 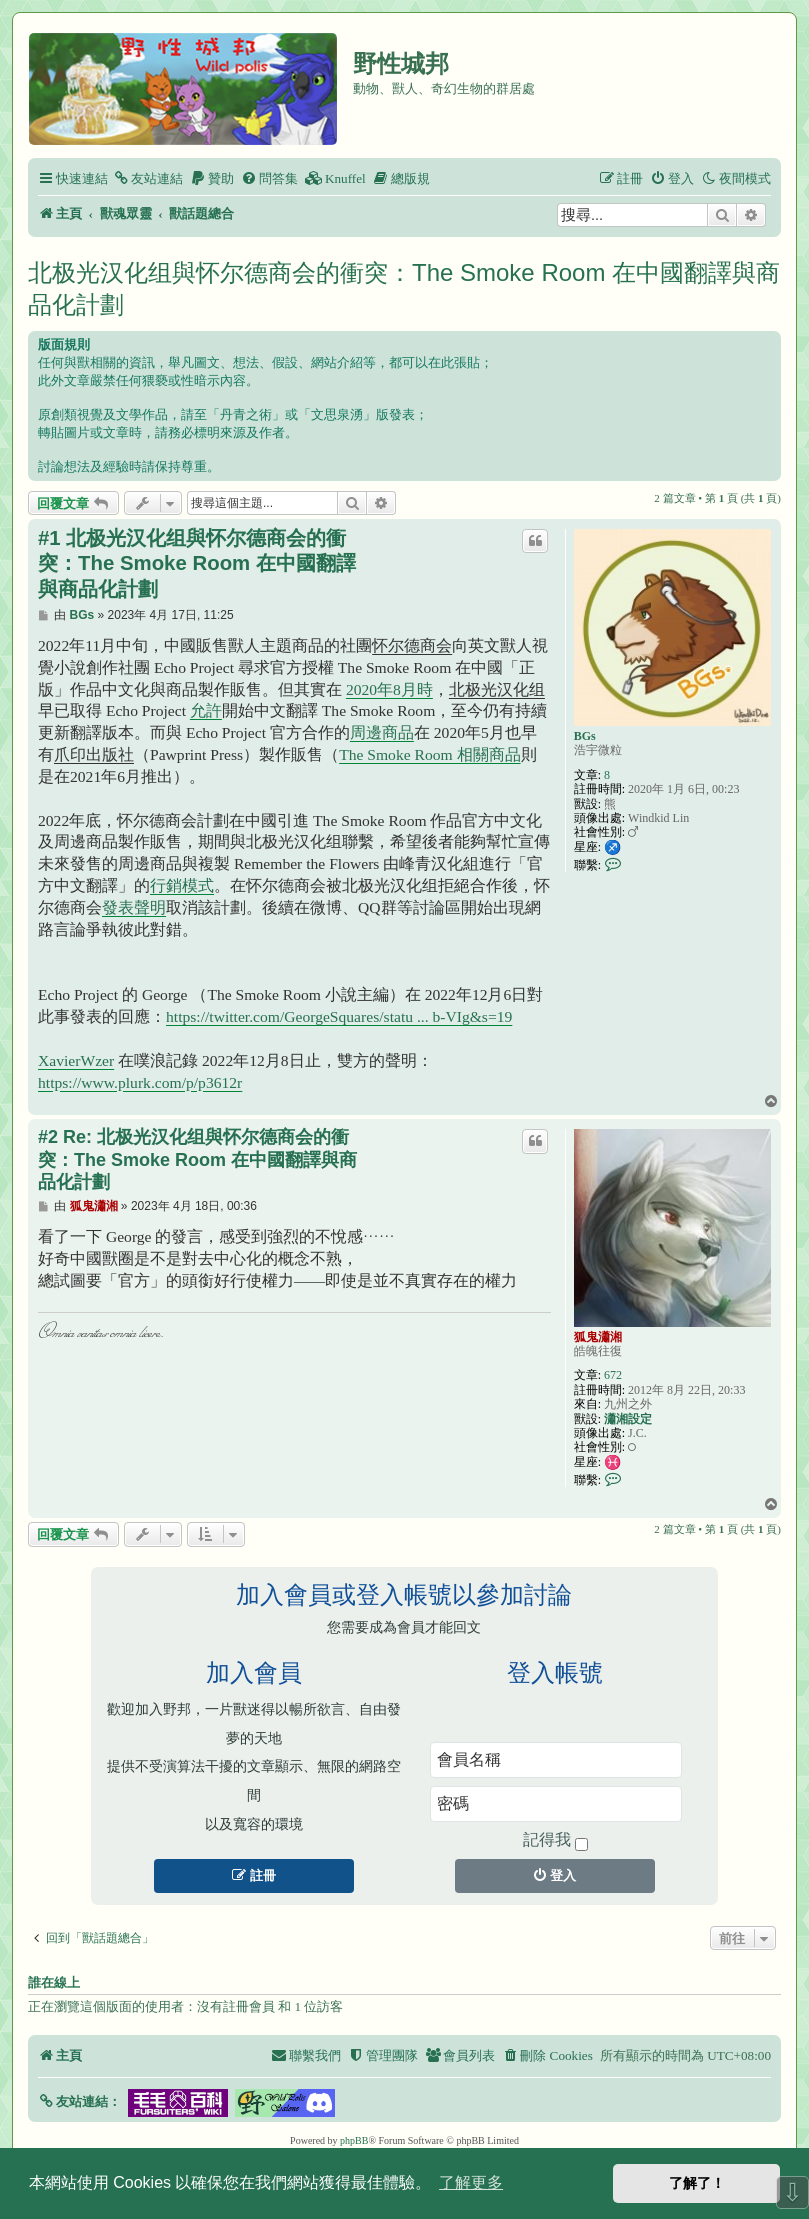 I want to click on 北极光汉化组與怀尔德商会的衝突：The Smoke Room 在中國翻譯與商品化計劃, so click(x=404, y=288).